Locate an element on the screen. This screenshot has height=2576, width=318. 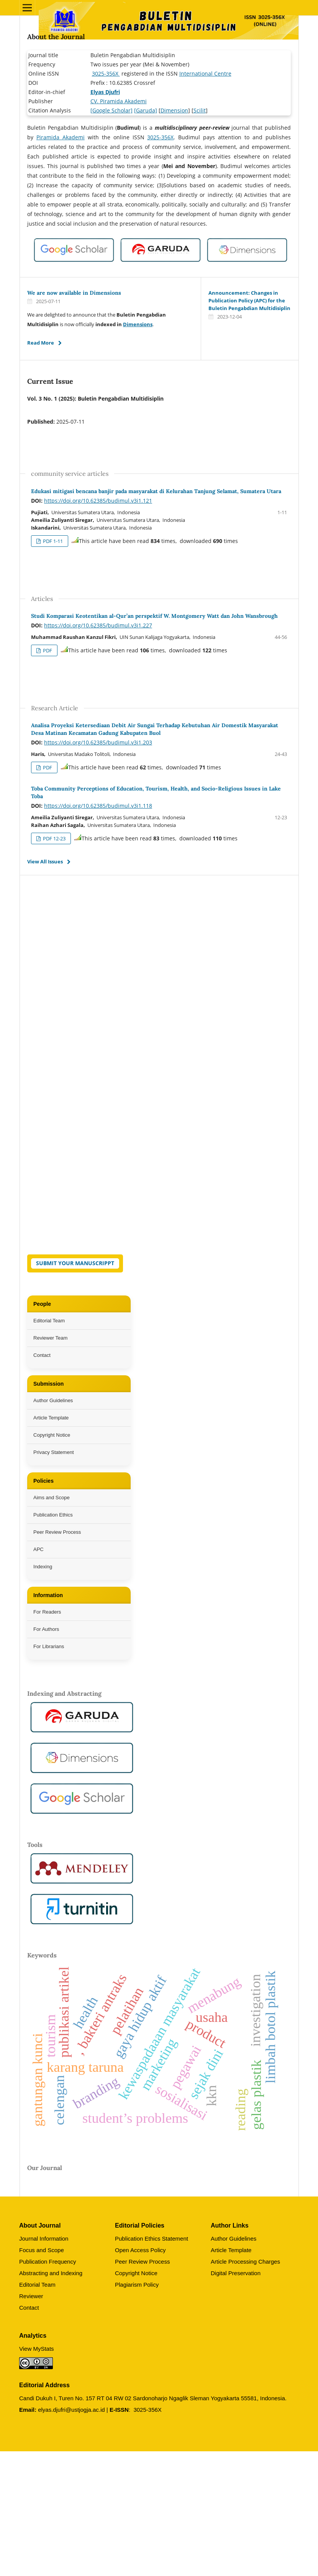
PDF 12-23 is located at coordinates (54, 838).